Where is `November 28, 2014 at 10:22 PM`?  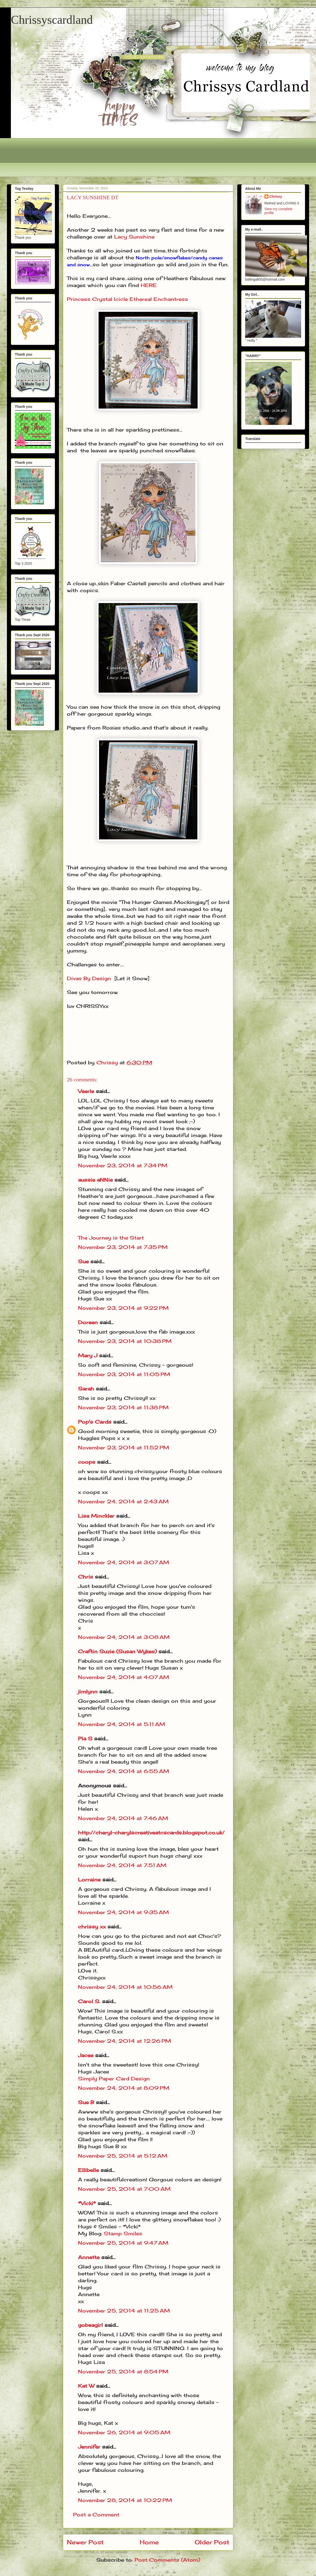 November 28, 2014 at 10:22 PM is located at coordinates (125, 2500).